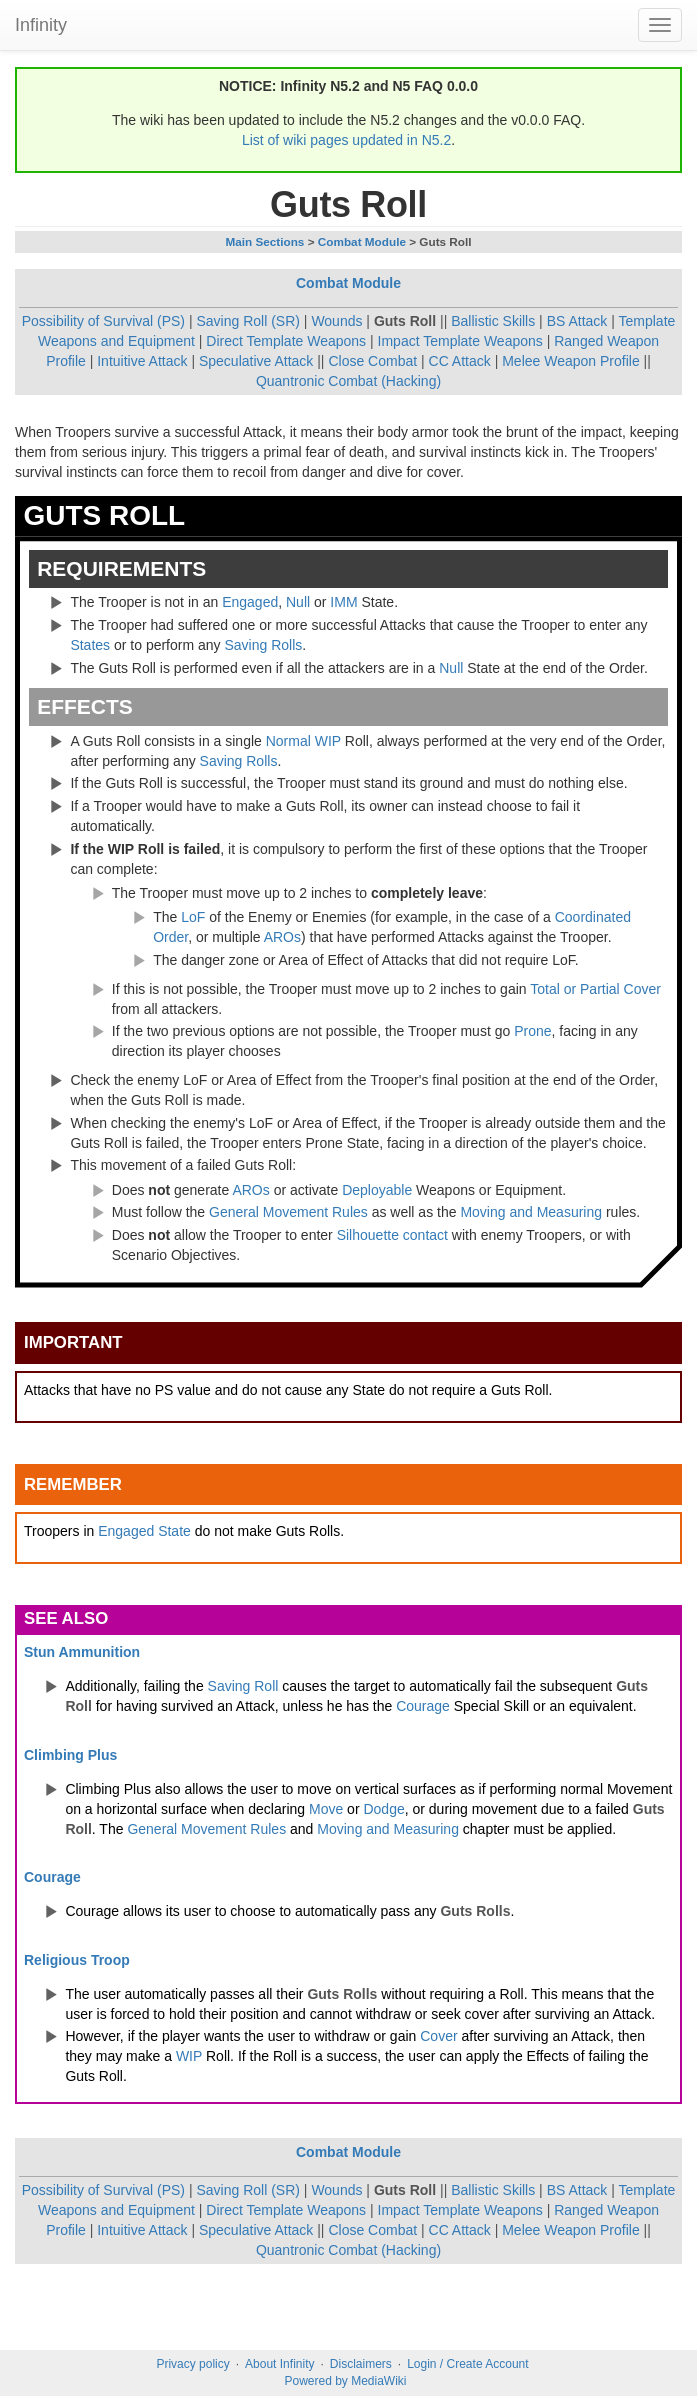 This screenshot has width=697, height=2396. Describe the element at coordinates (493, 321) in the screenshot. I see `Ballistic Skills` at that location.